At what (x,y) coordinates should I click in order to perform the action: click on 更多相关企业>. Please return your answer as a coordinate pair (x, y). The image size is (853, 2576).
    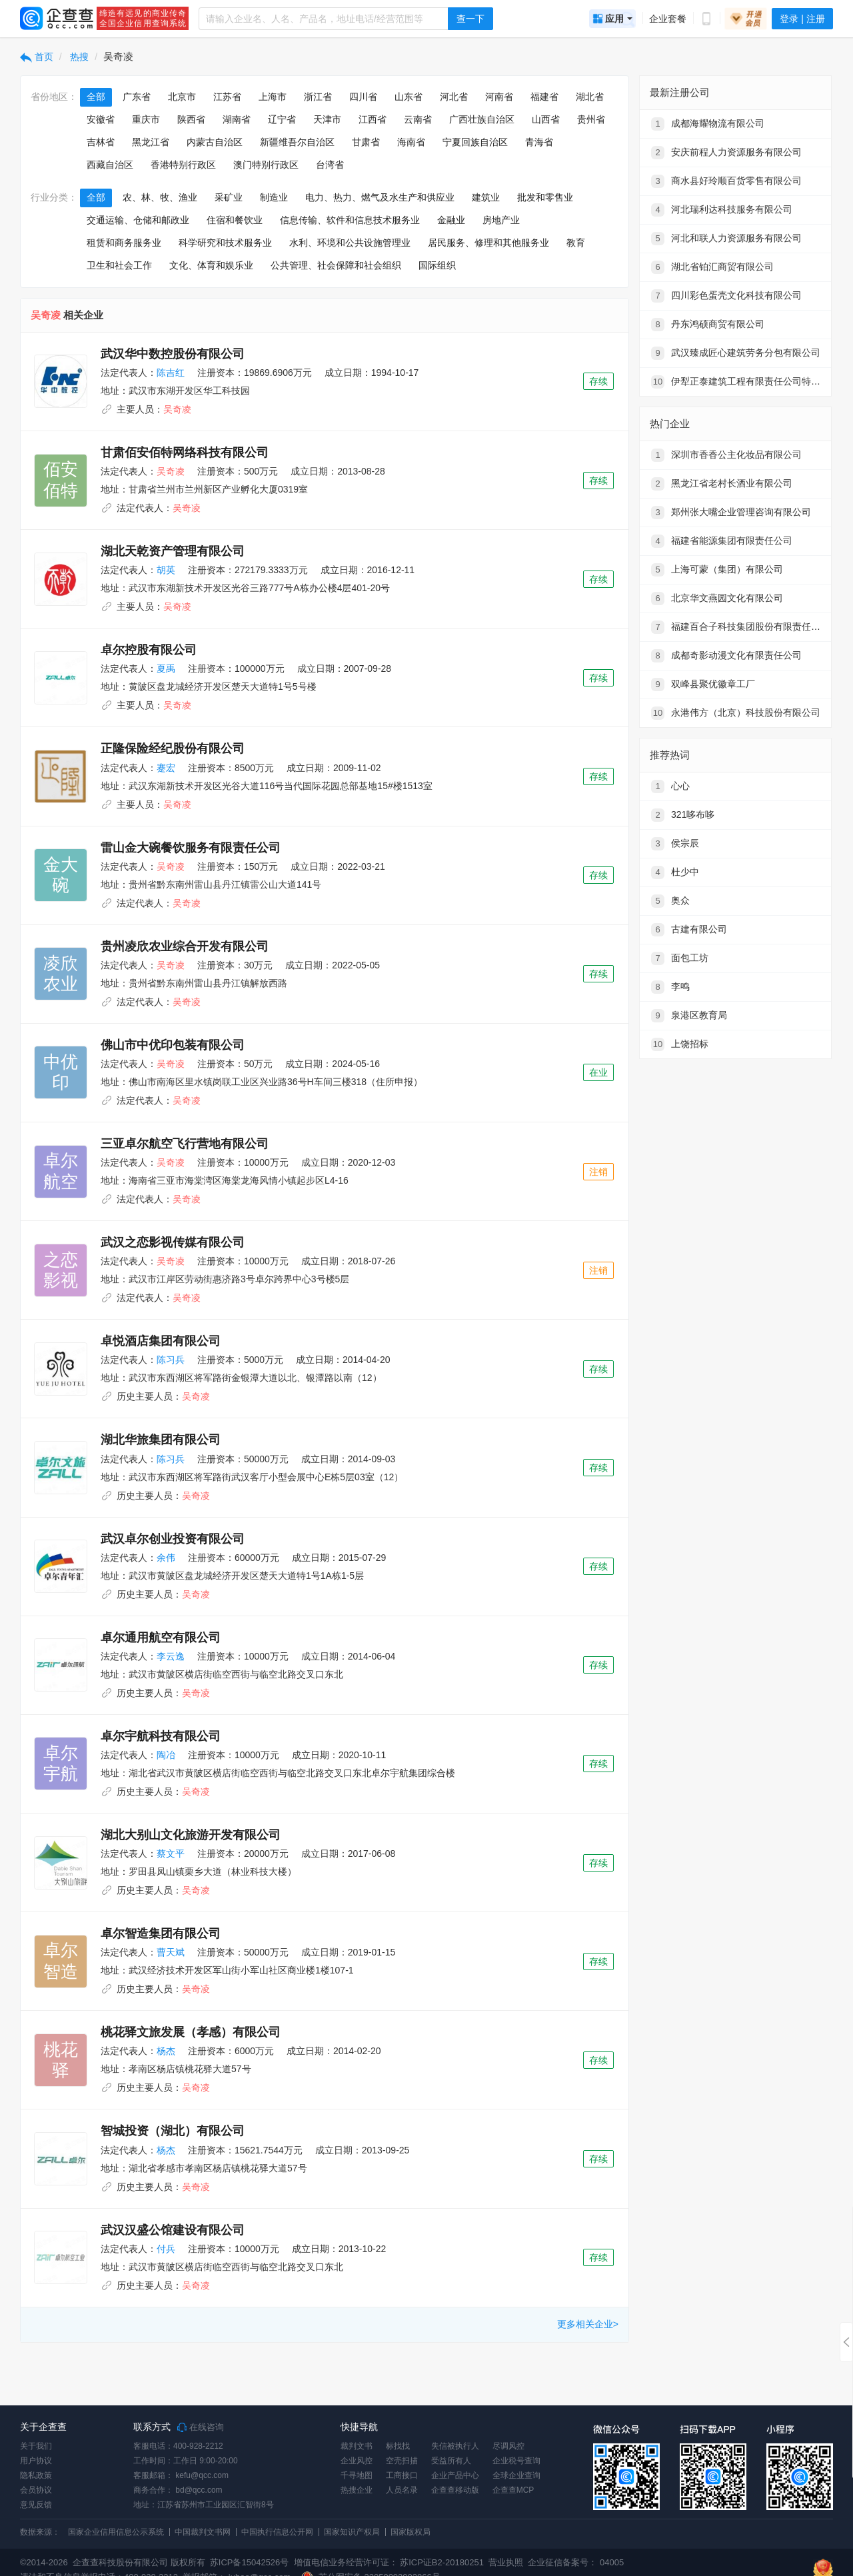
    Looking at the image, I should click on (587, 2324).